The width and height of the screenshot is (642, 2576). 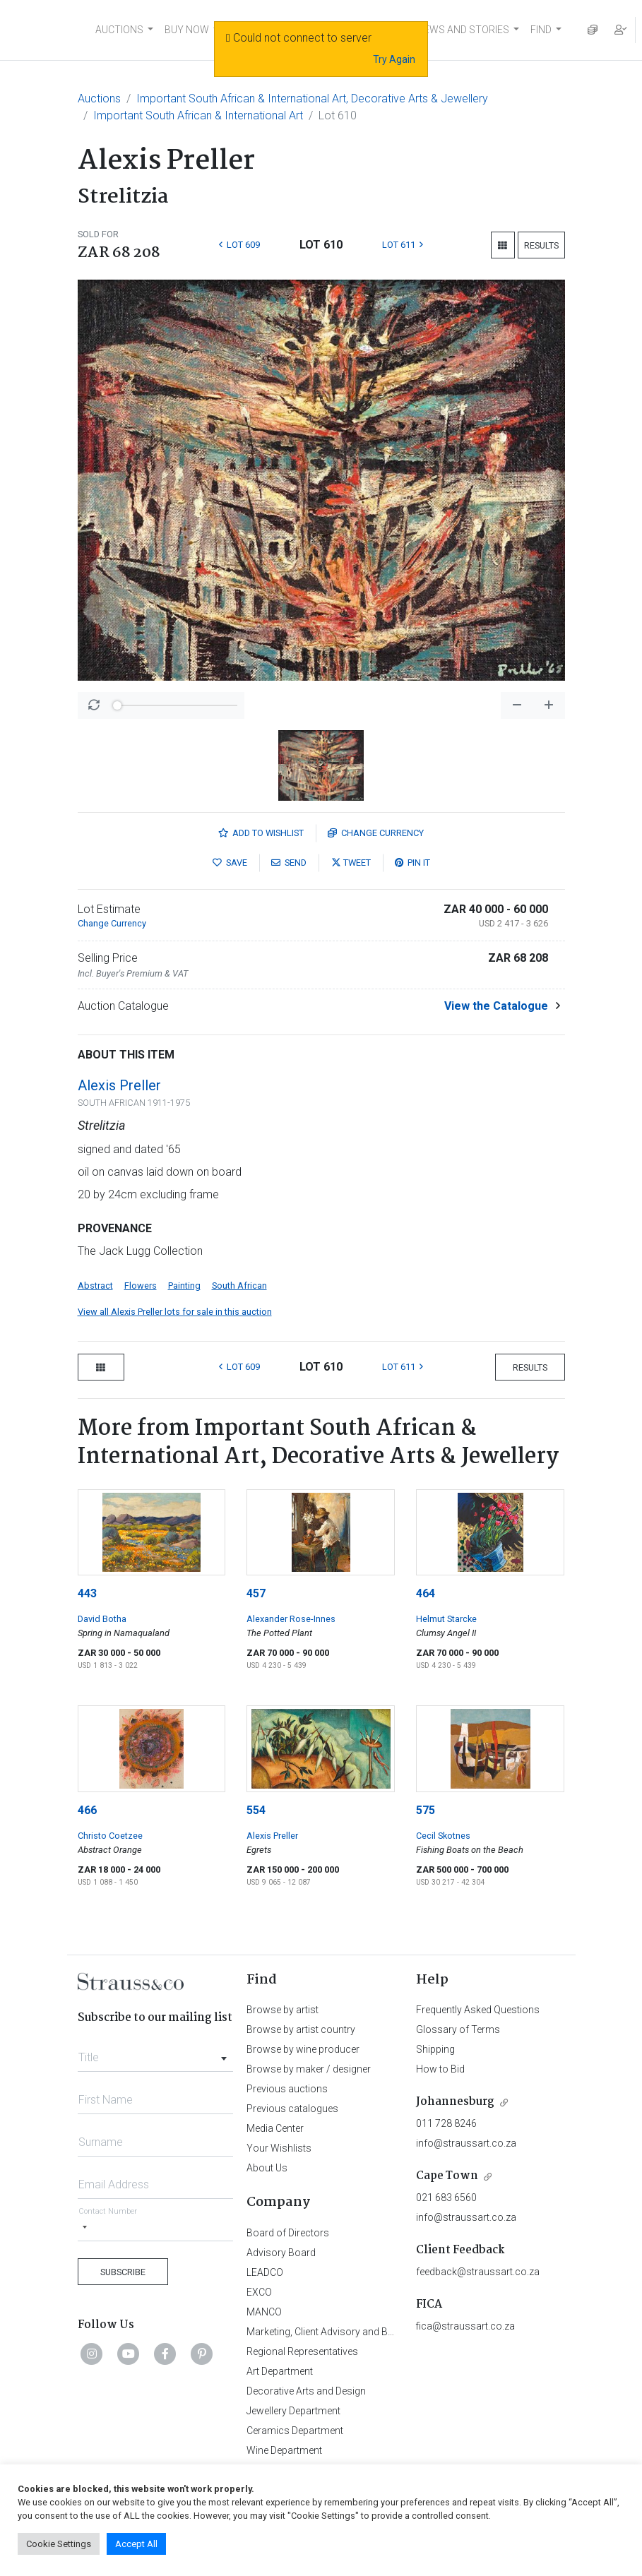 What do you see at coordinates (102, 1619) in the screenshot?
I see `David Botha` at bounding box center [102, 1619].